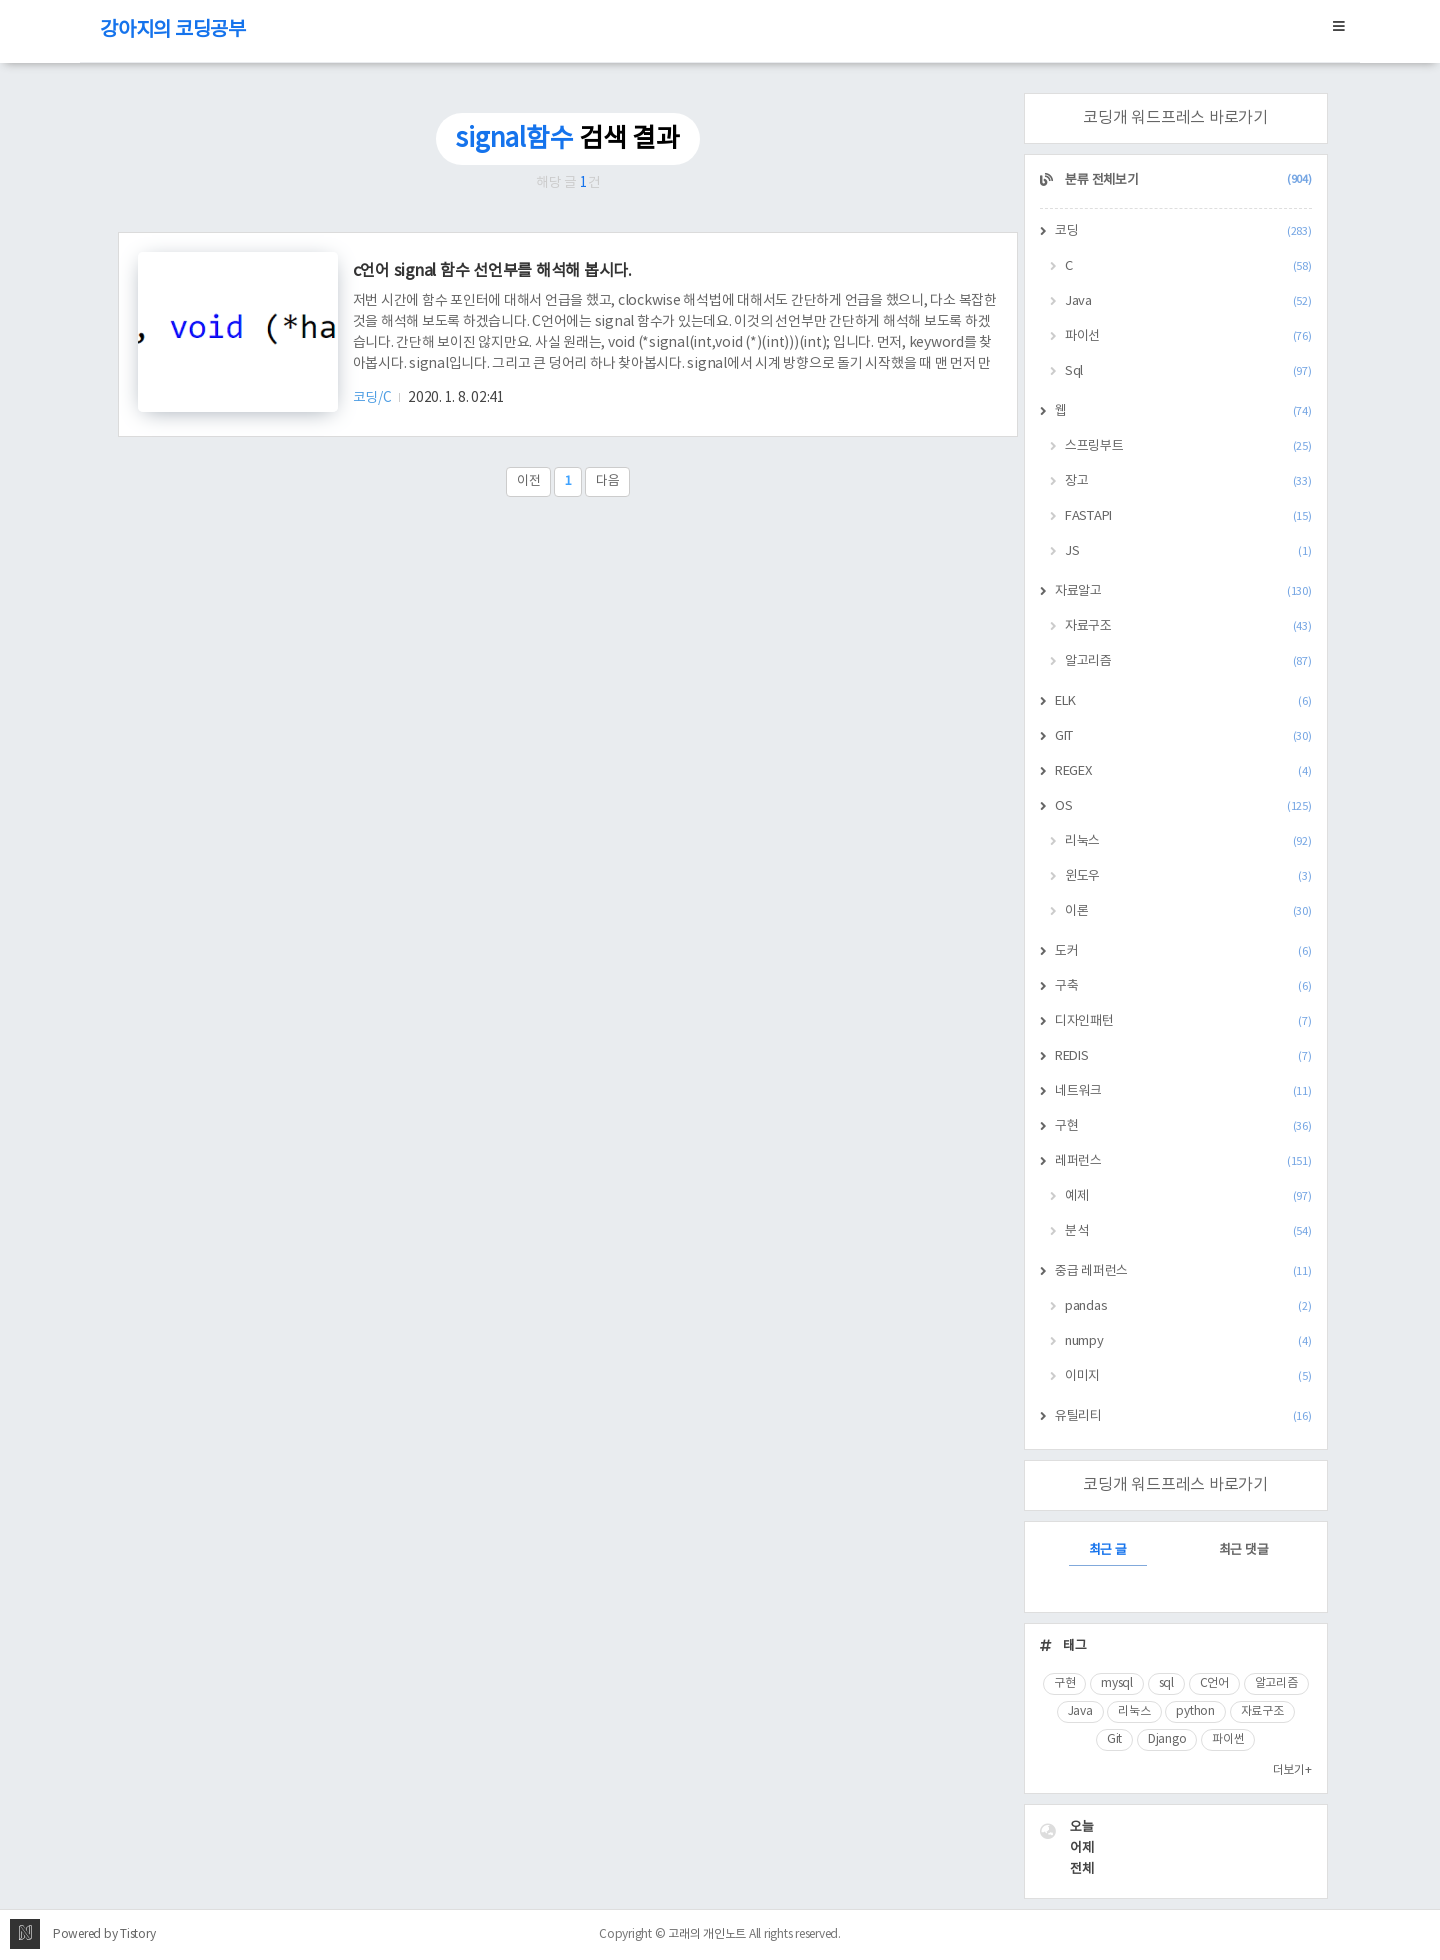  I want to click on mysql, so click(1117, 1683).